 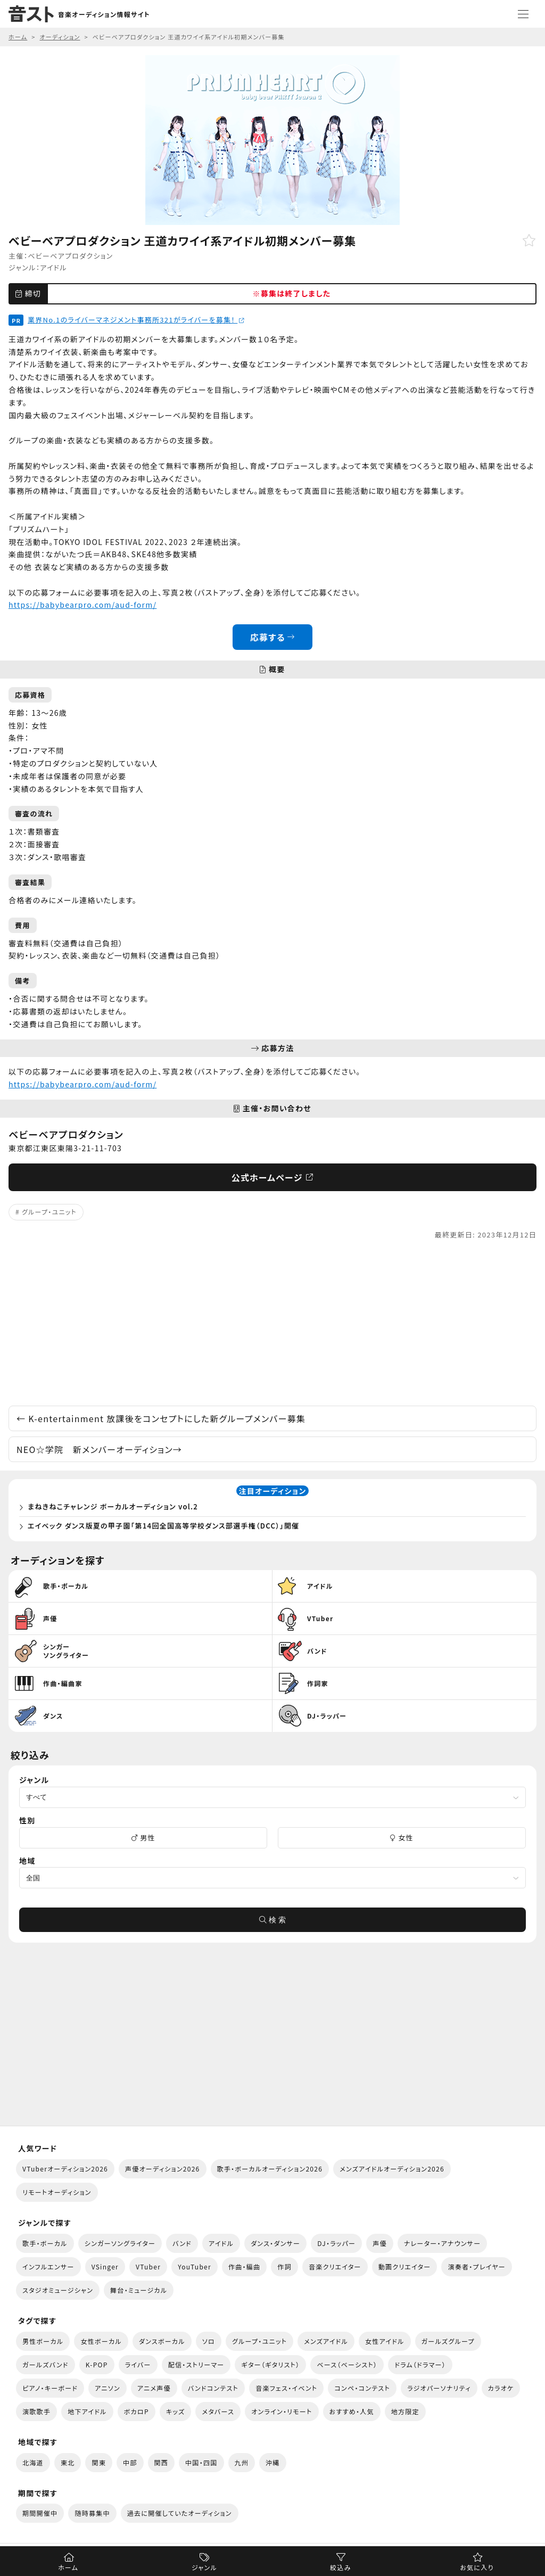 What do you see at coordinates (39, 2512) in the screenshot?
I see `期間開催中` at bounding box center [39, 2512].